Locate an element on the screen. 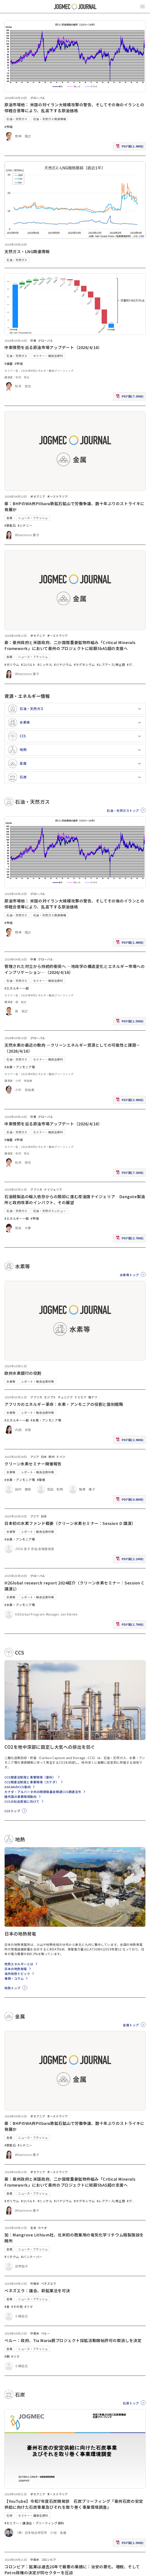 The height and width of the screenshot is (2576, 150). #ガリウム is located at coordinates (11, 664).